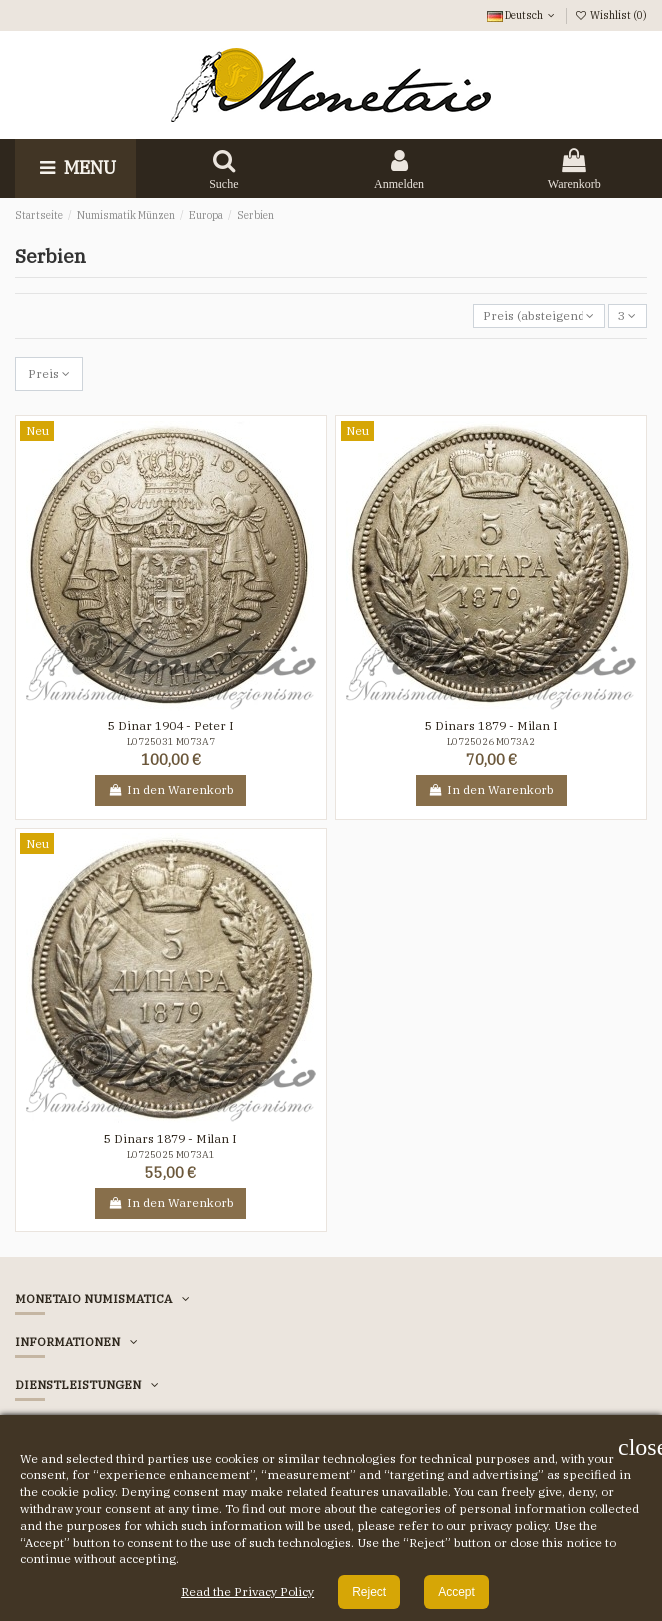  I want to click on [Nach Auswahl sortieren], so click(539, 316).